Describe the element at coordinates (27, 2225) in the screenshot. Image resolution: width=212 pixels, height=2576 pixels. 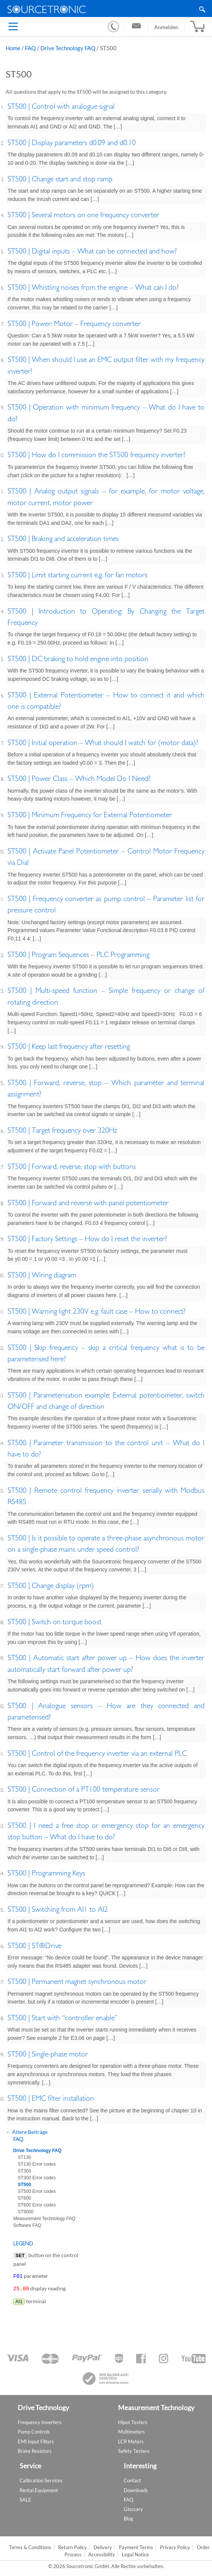
I see `Software FAQ` at that location.